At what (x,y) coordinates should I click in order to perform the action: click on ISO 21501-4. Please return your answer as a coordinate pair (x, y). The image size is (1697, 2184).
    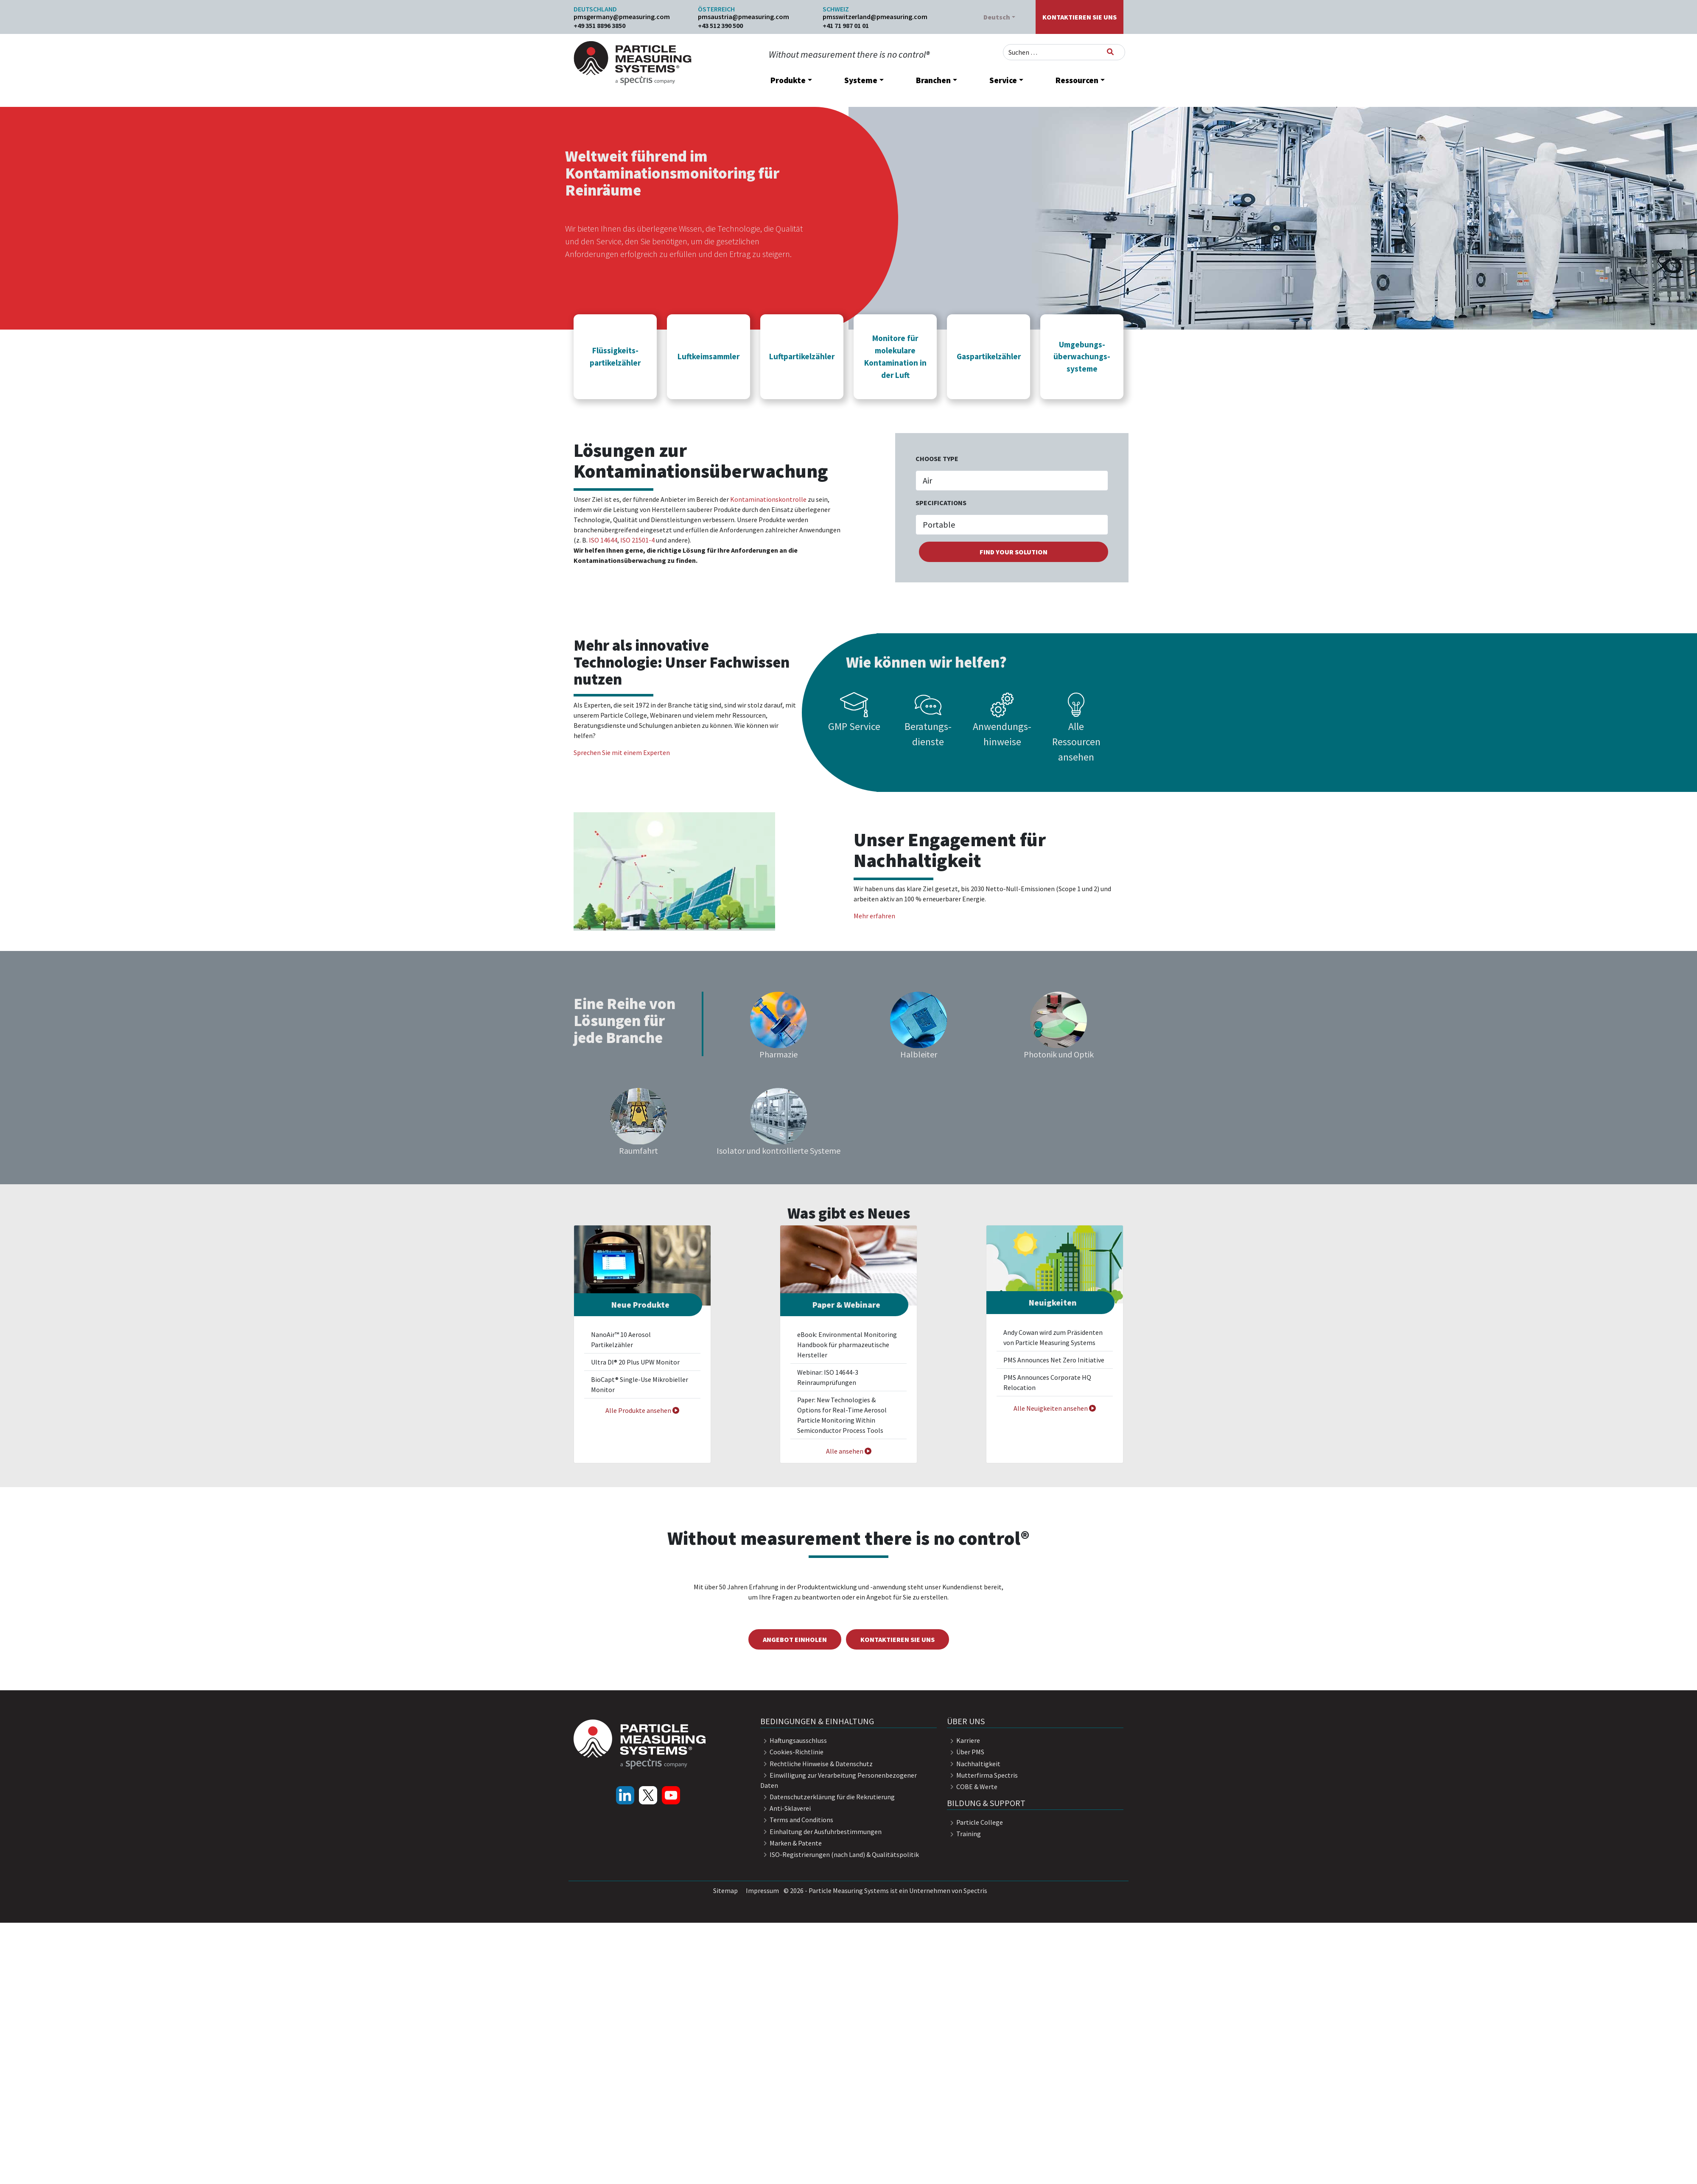
    Looking at the image, I should click on (637, 540).